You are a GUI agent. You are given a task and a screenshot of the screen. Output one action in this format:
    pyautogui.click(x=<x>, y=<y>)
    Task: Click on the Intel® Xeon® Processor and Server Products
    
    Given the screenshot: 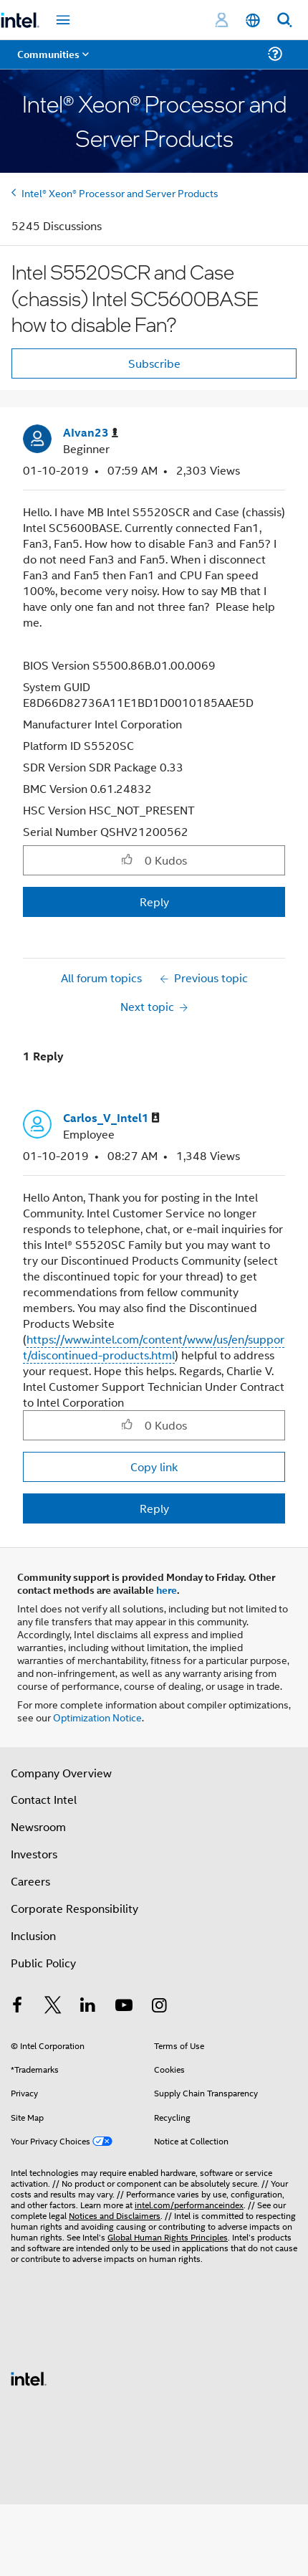 What is the action you would take?
    pyautogui.click(x=119, y=192)
    